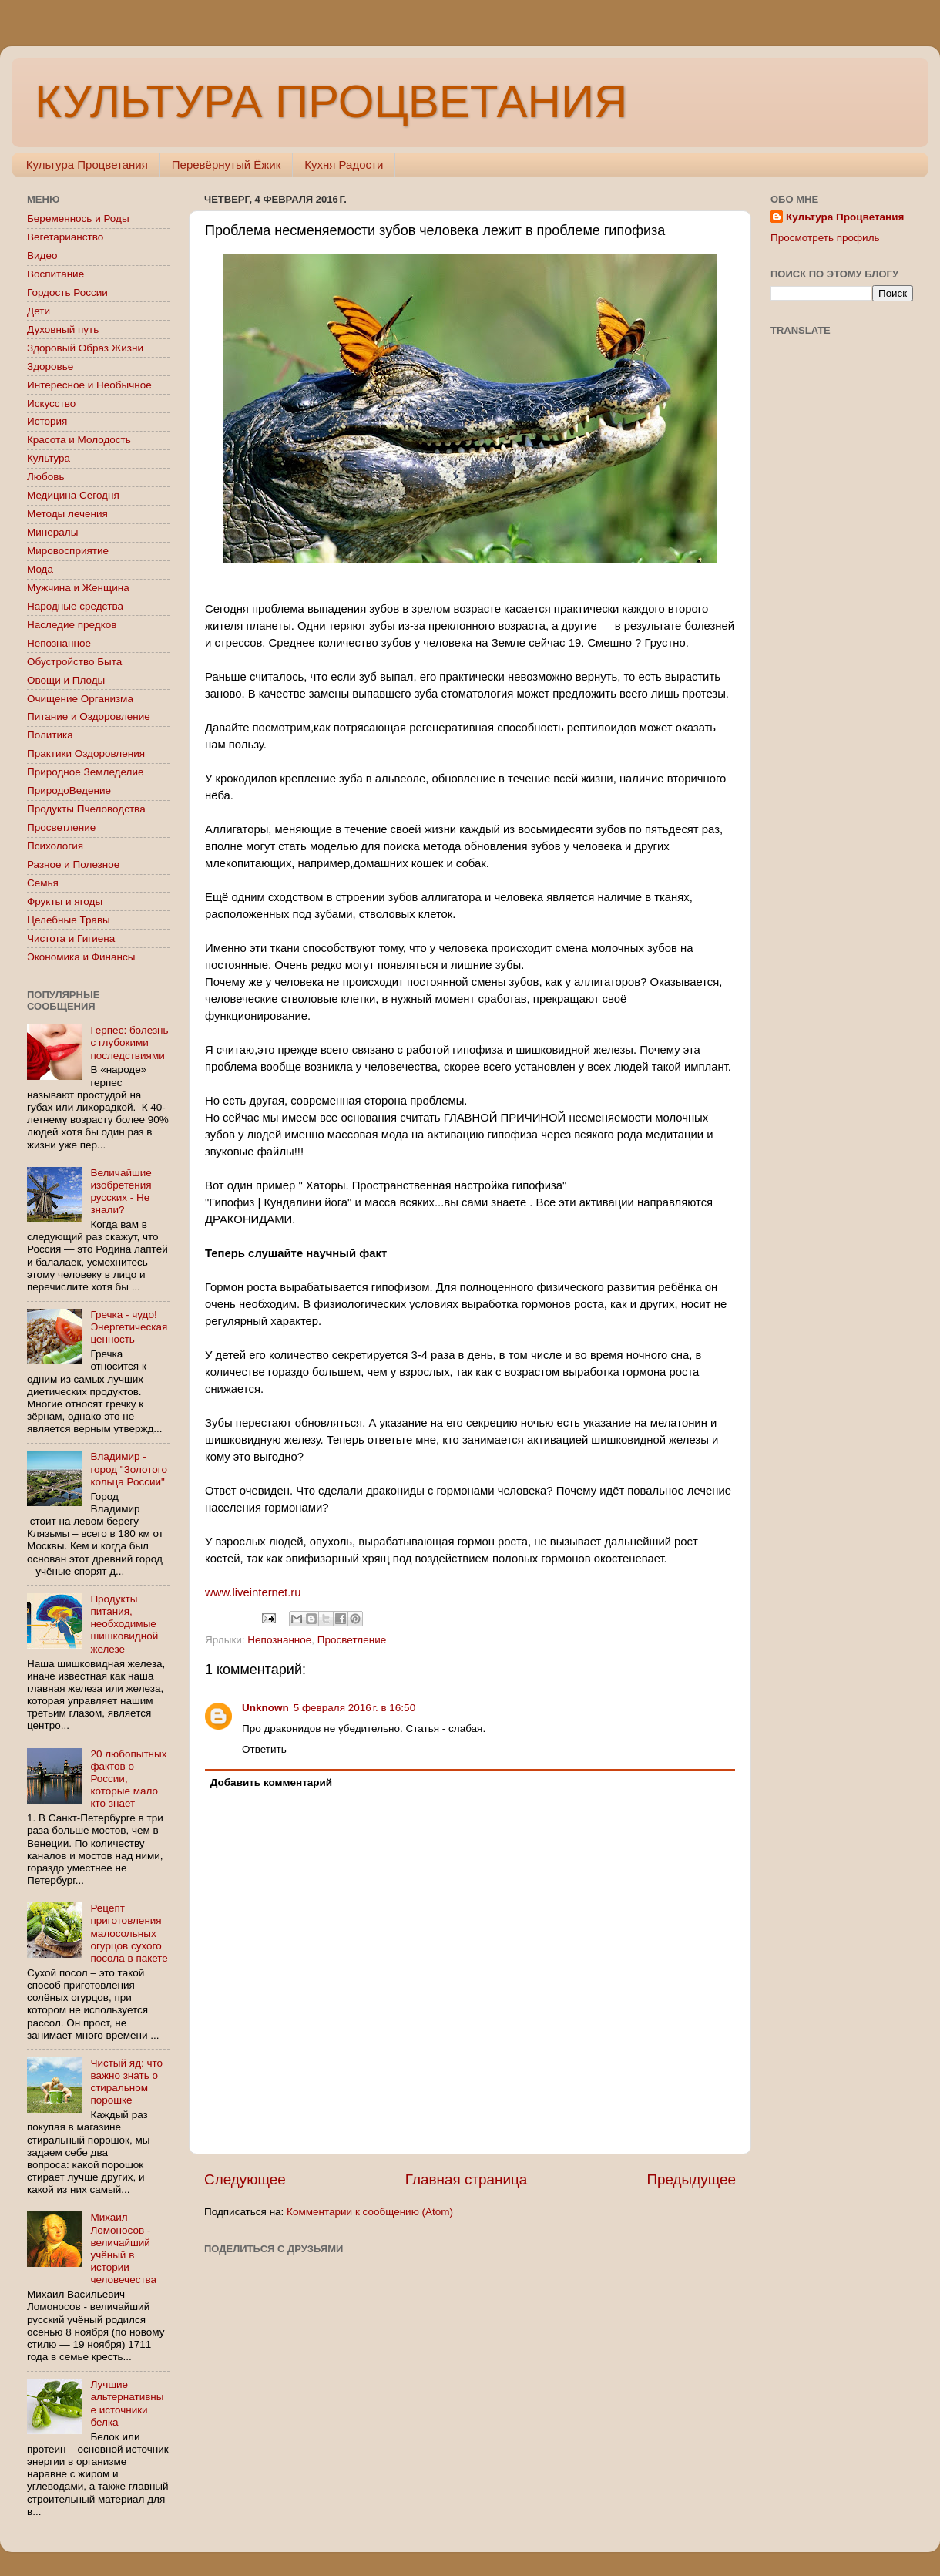 This screenshot has width=940, height=2576. I want to click on 5 февраля 2016 г. в 16:50, so click(354, 1707).